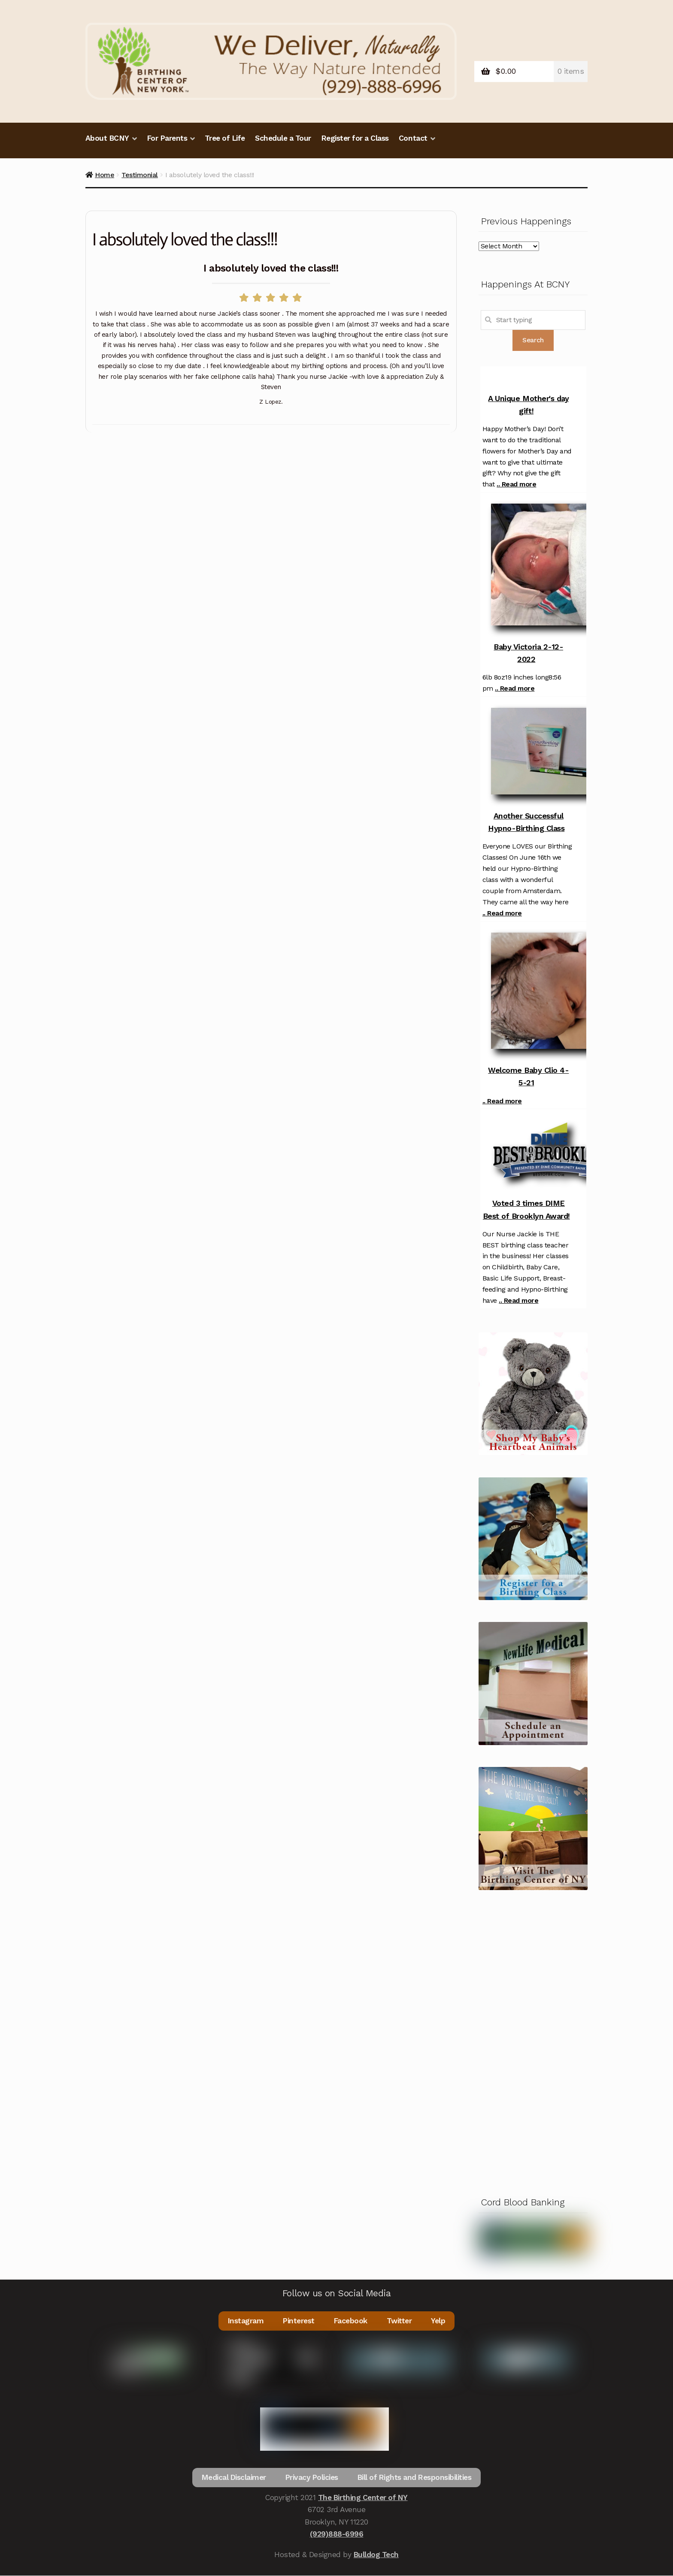 Image resolution: width=673 pixels, height=2576 pixels. Describe the element at coordinates (533, 2040) in the screenshot. I see `[Advertisement]` at that location.